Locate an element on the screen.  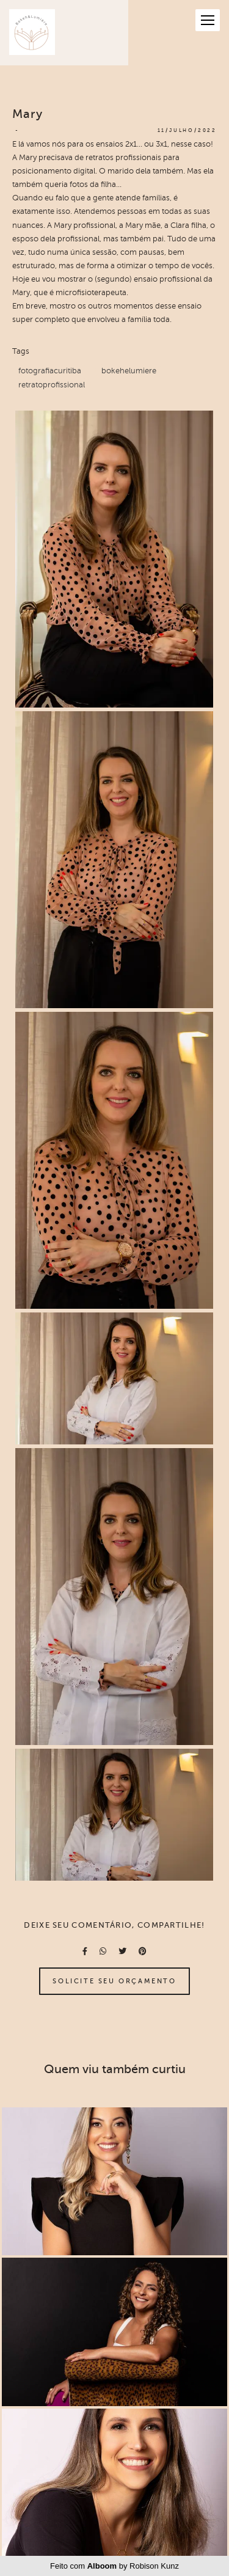
Feito com is located at coordinates (114, 2566).